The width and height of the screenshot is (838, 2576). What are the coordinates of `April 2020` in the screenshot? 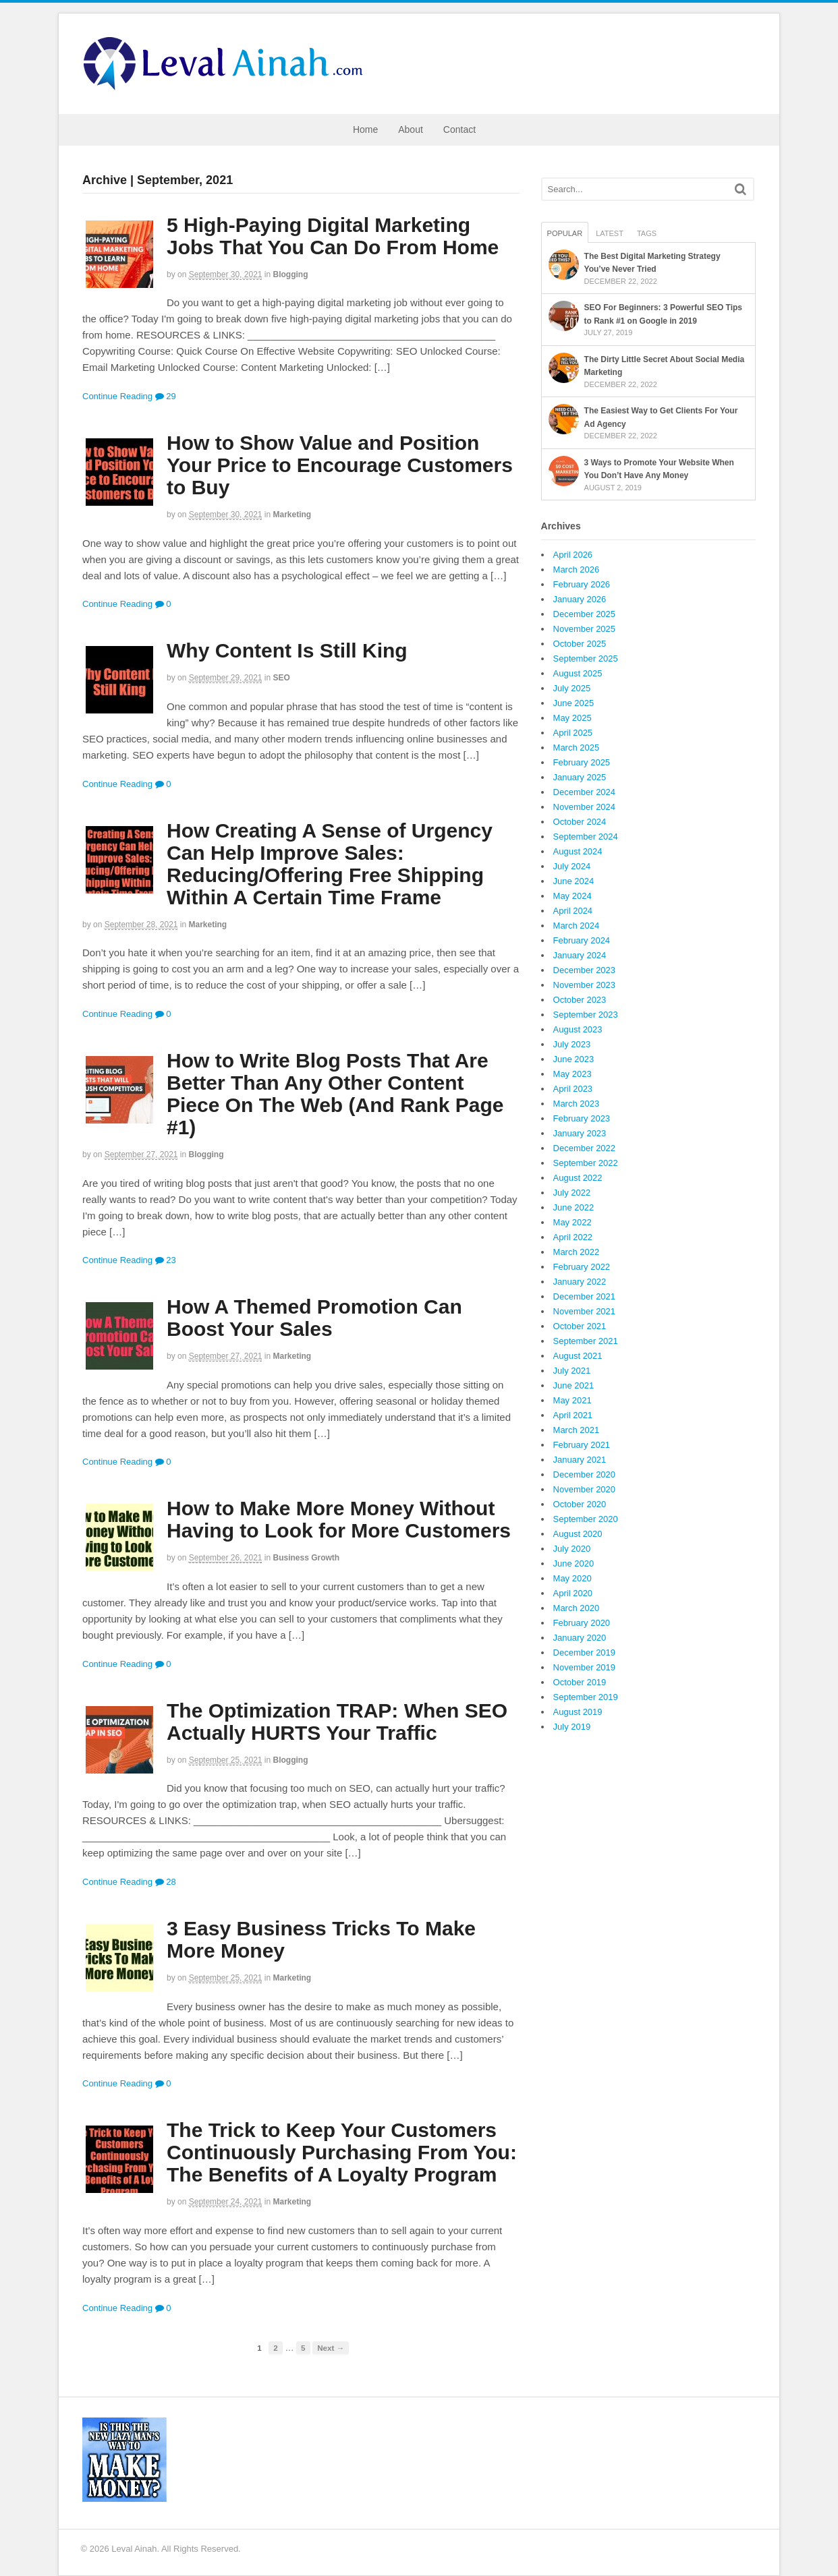 It's located at (573, 1593).